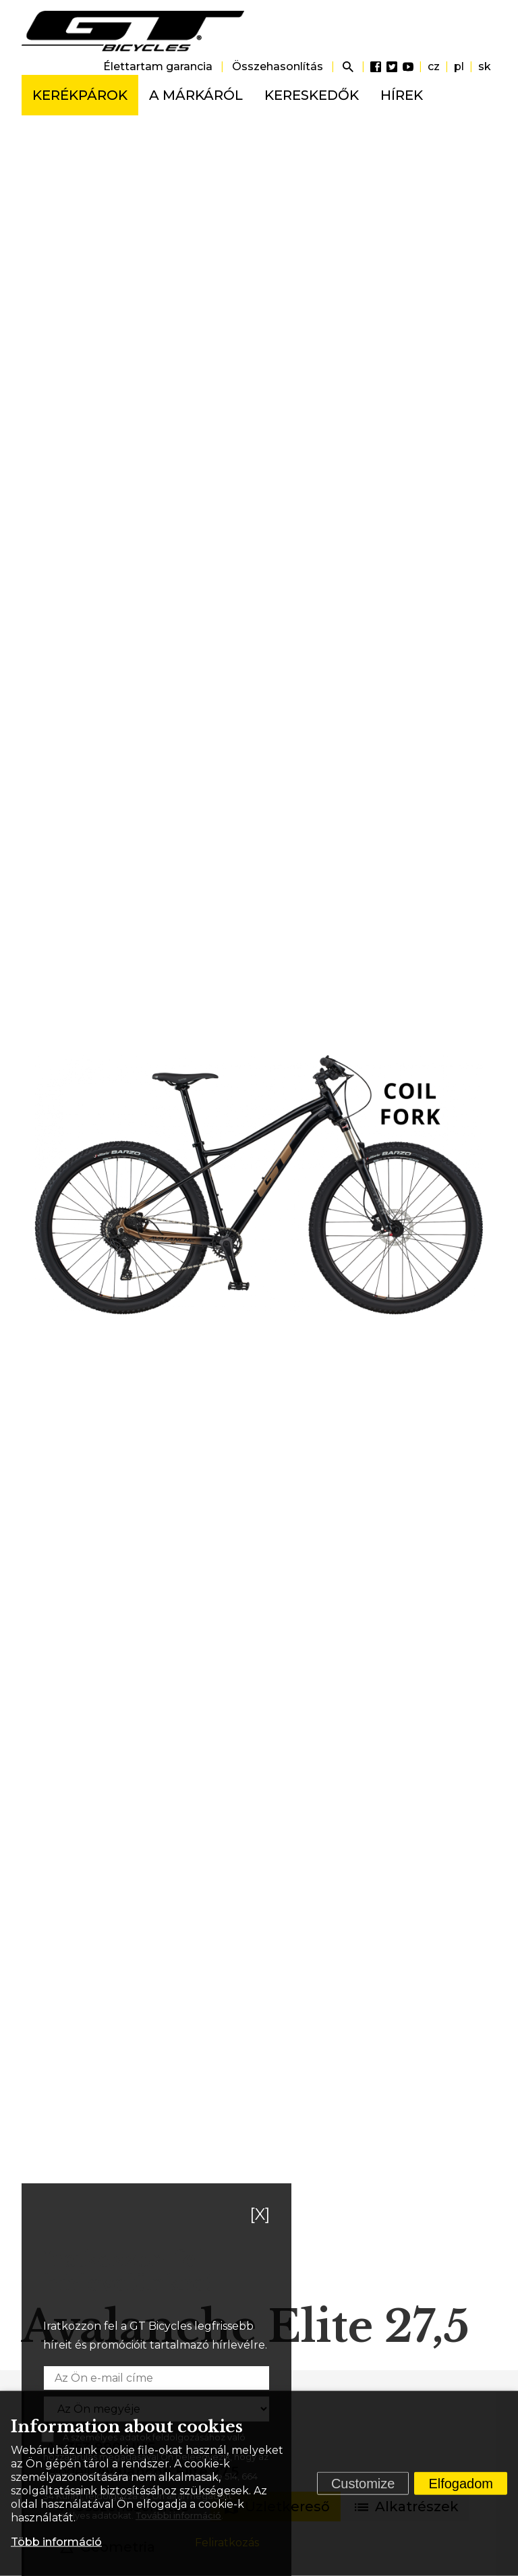  I want to click on sk, so click(484, 66).